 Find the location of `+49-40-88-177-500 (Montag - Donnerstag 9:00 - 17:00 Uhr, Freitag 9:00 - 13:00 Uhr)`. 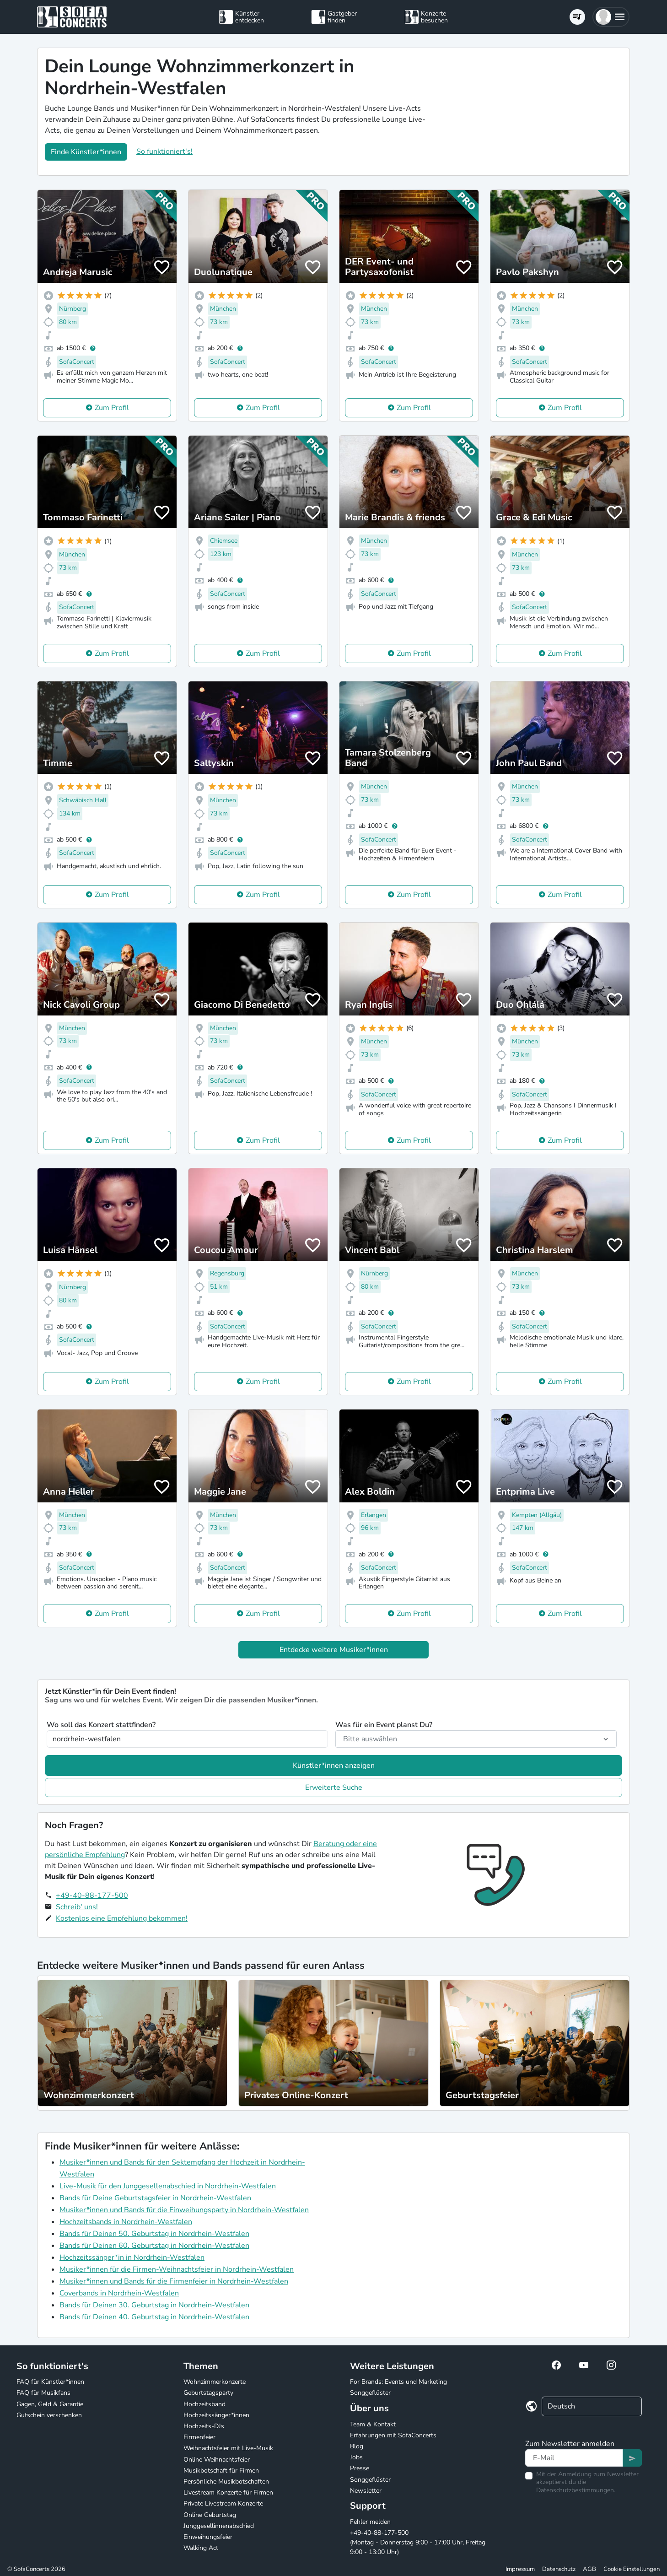

+49-40-88-177-500 (Montag - Donnerstag 9:00 - 17:00 Uhr, Freitag 9:00 - 13:00 Uhr) is located at coordinates (417, 2542).